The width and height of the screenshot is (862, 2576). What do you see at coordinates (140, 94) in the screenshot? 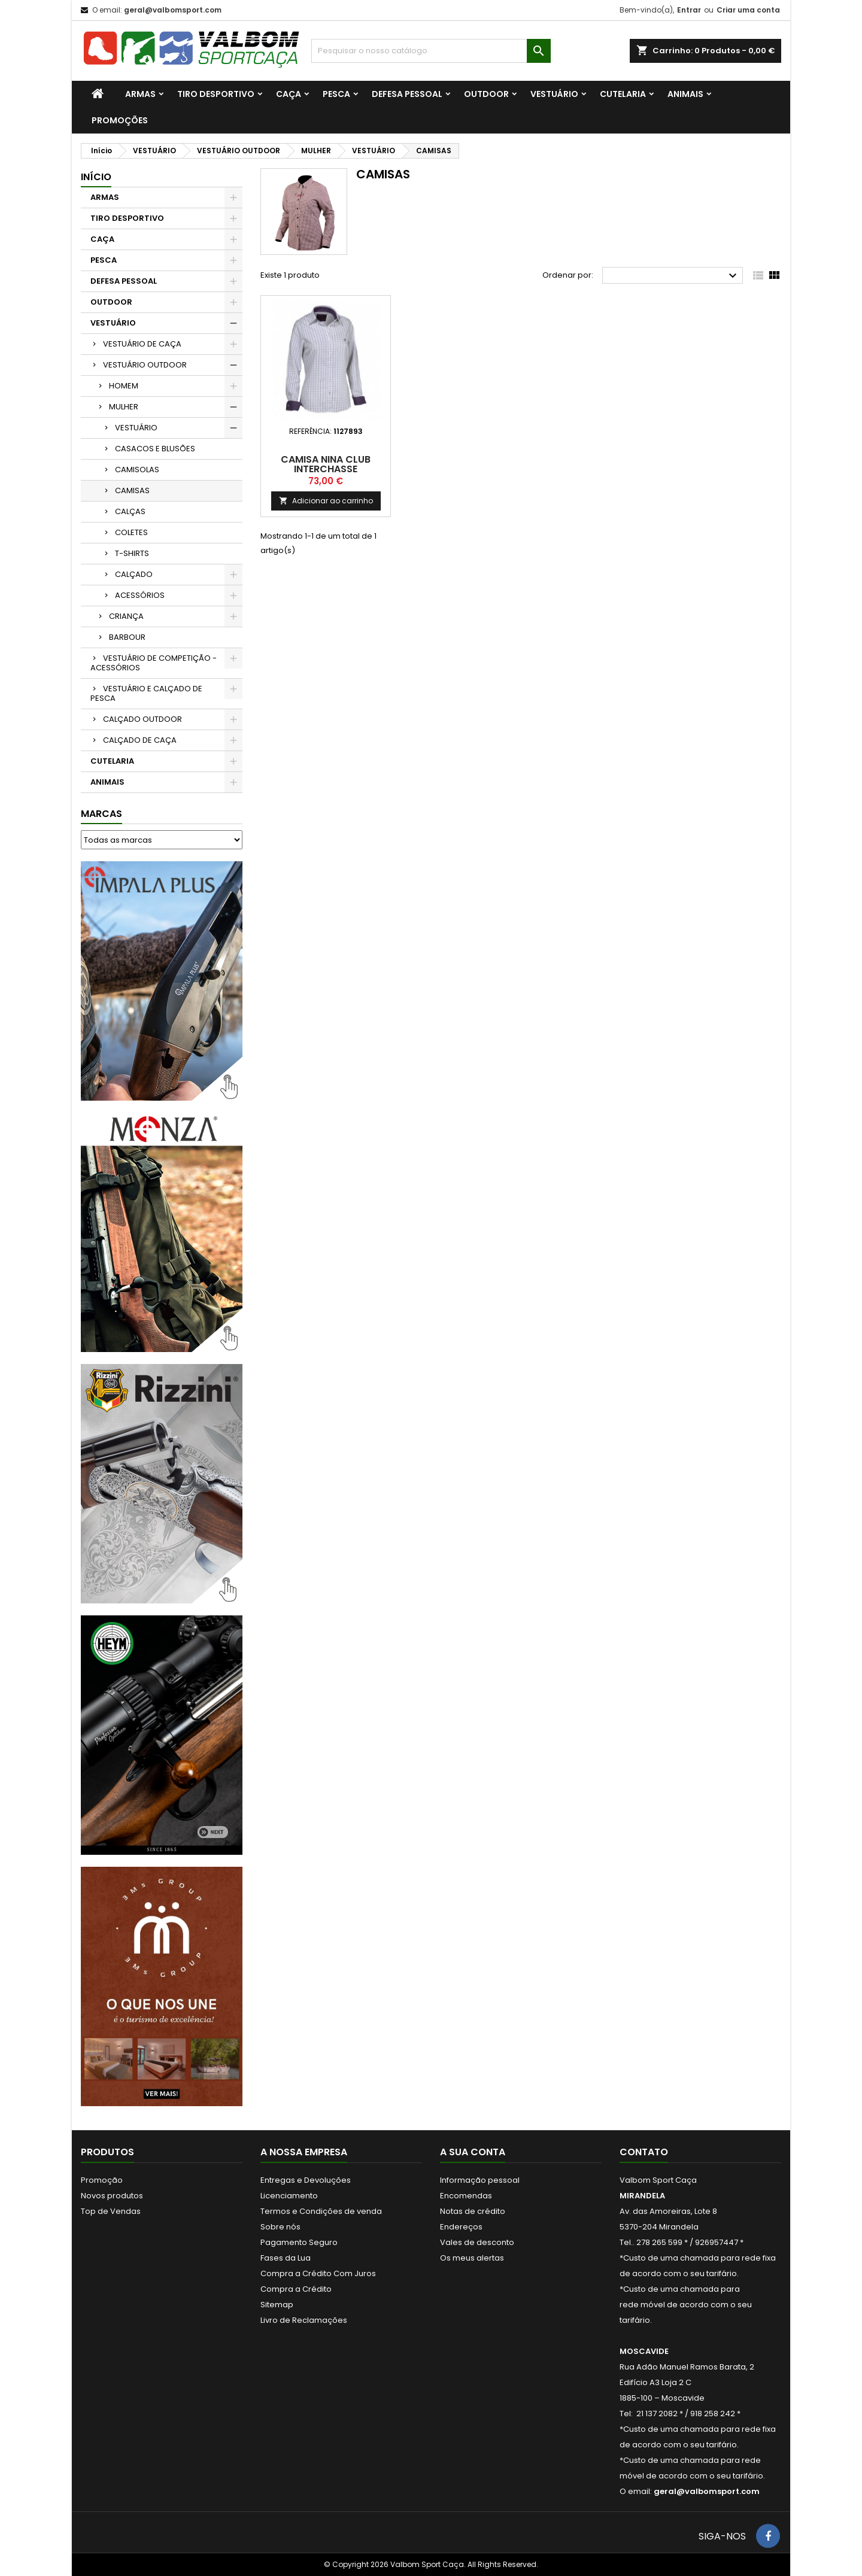
I see `ARMAS` at bounding box center [140, 94].